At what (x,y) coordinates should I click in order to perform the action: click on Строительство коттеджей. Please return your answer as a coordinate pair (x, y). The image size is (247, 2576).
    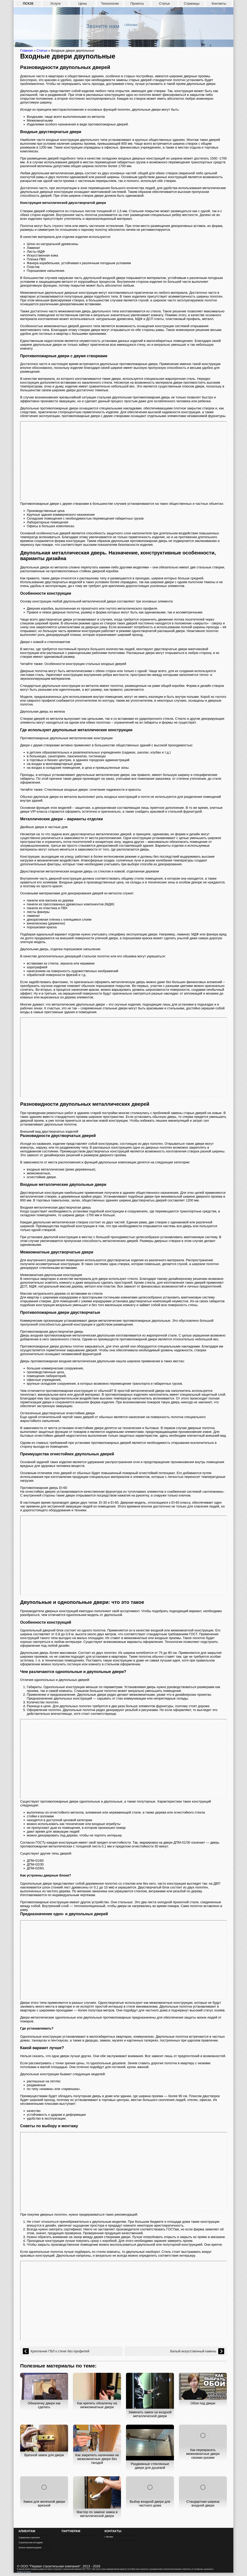
    Looking at the image, I should click on (31, 2546).